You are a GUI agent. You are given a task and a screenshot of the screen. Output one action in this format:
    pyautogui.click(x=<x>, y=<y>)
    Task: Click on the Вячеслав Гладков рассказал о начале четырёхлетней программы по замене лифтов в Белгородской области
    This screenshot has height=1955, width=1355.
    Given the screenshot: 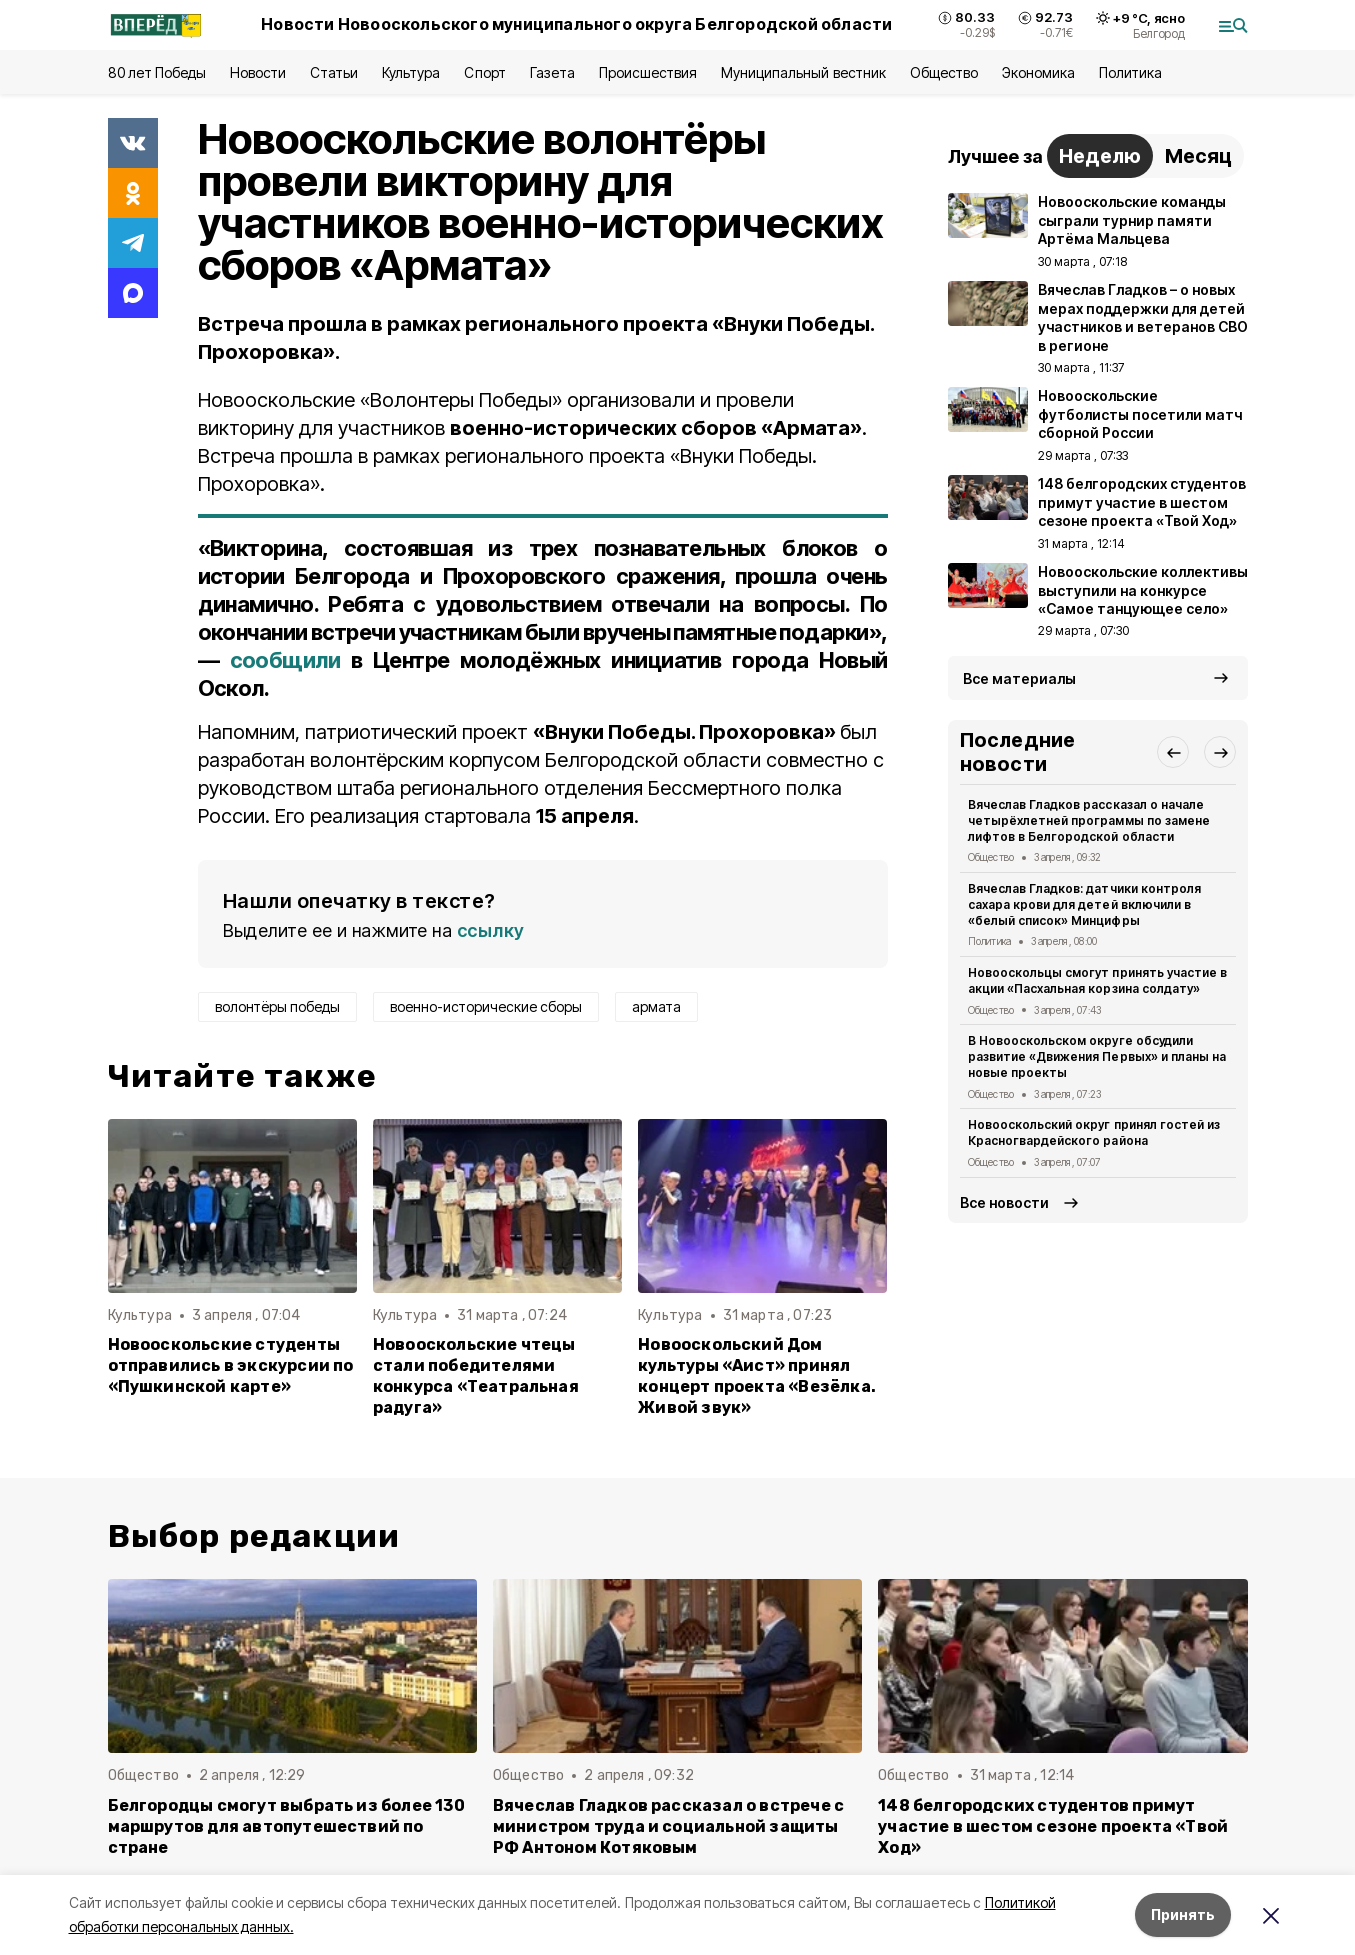 What is the action you would take?
    pyautogui.click(x=1089, y=820)
    